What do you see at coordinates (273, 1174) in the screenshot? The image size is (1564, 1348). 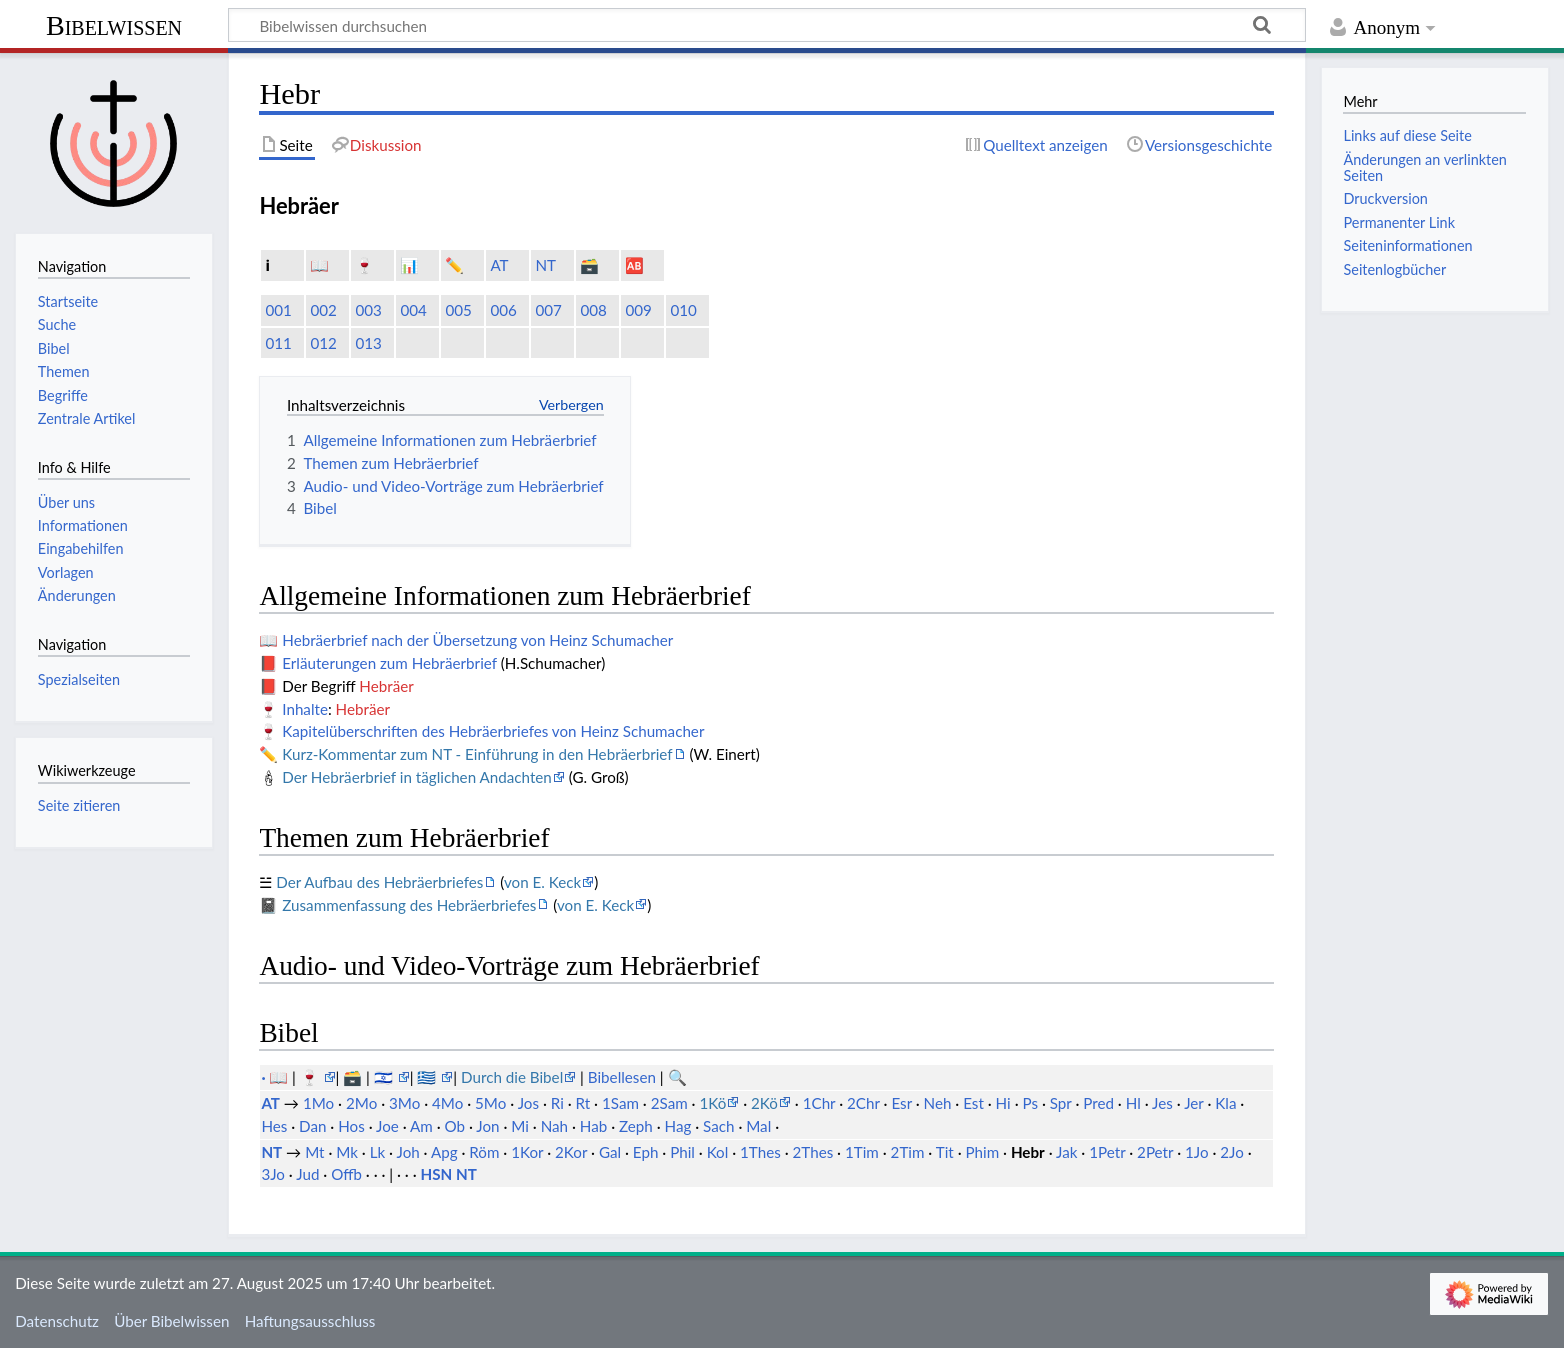 I see `3Jo` at bounding box center [273, 1174].